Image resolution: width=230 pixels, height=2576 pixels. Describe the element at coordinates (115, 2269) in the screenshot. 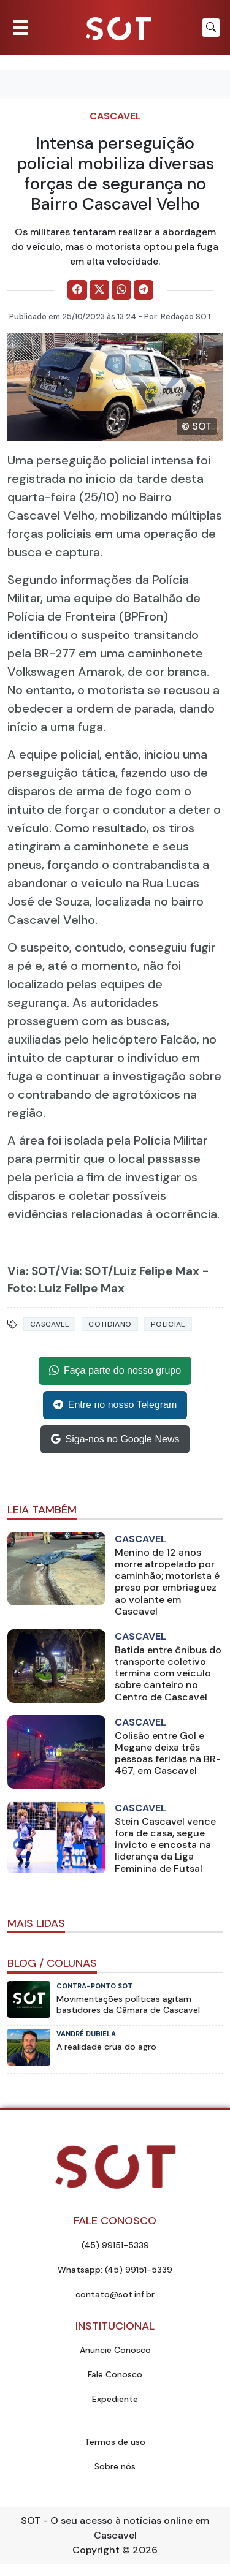

I see `Whatsapp: (45) 99151-5339` at that location.